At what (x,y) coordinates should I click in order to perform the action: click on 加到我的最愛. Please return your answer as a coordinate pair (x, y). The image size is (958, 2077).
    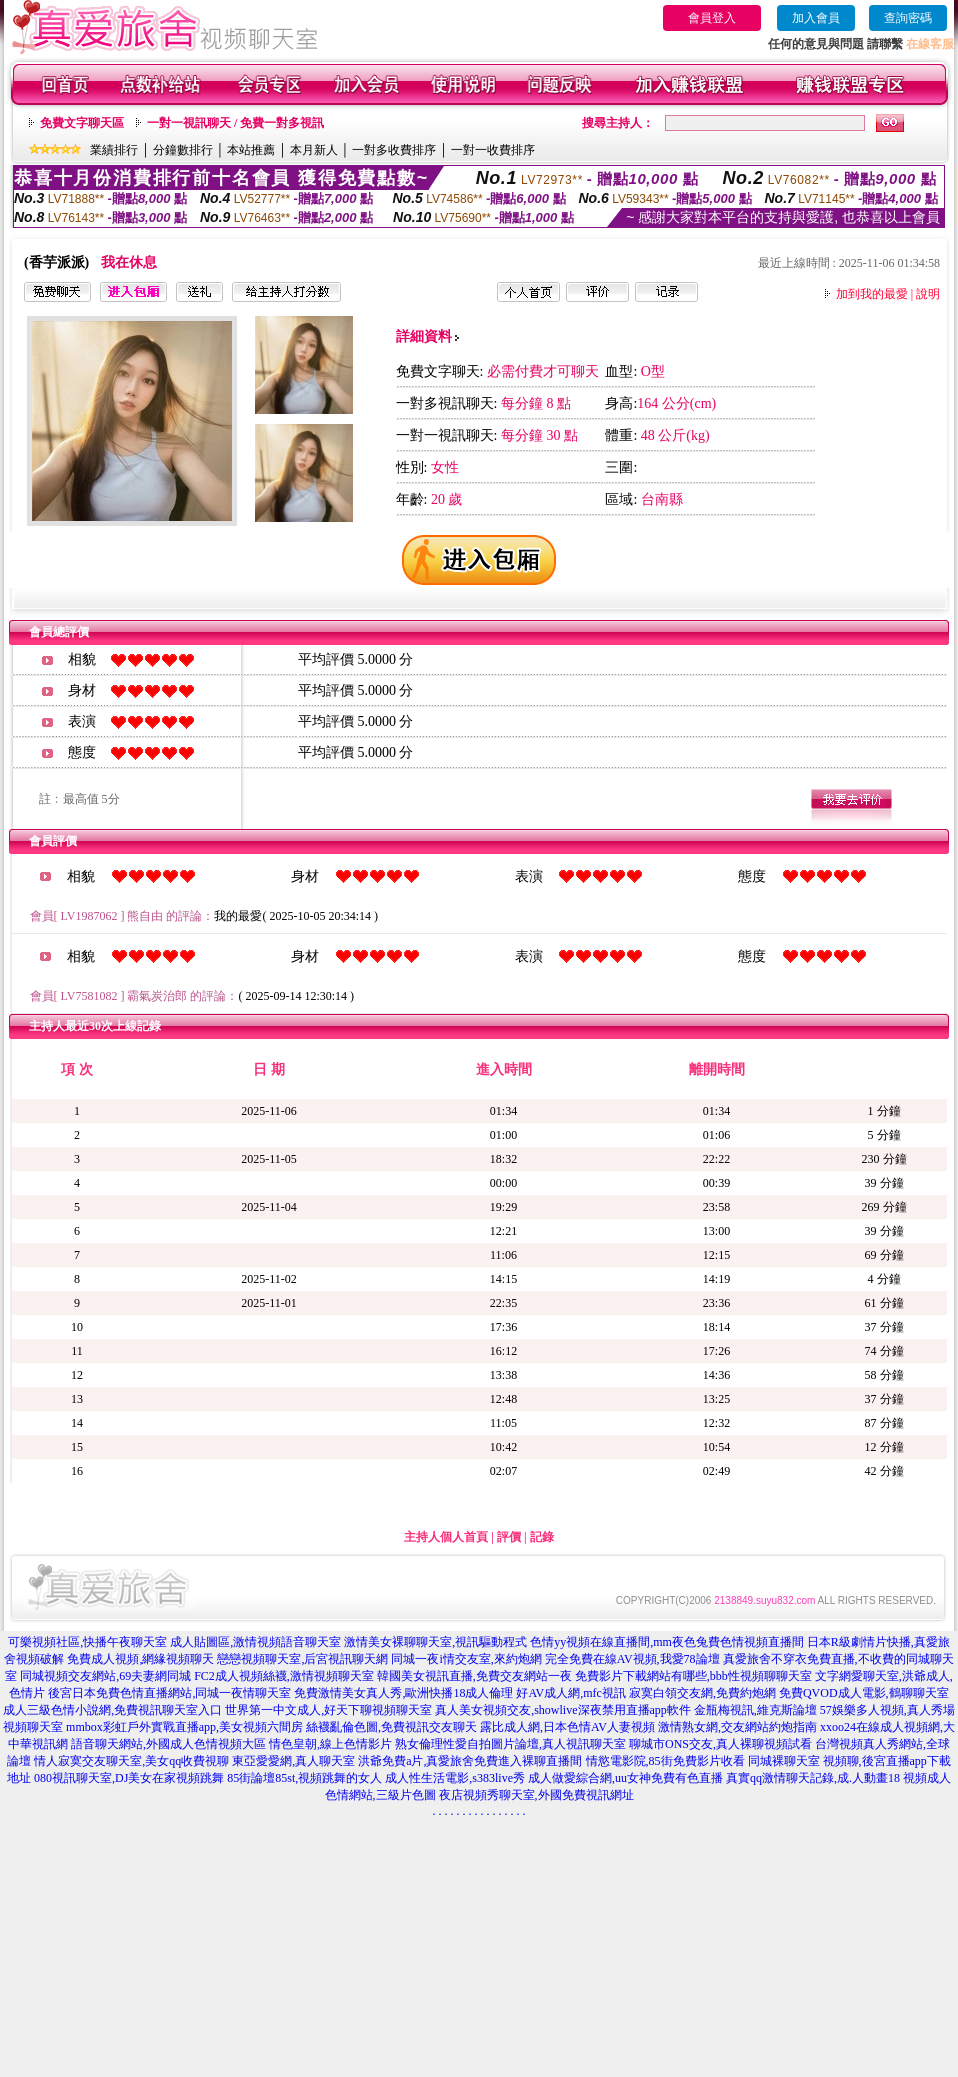
    Looking at the image, I should click on (872, 294).